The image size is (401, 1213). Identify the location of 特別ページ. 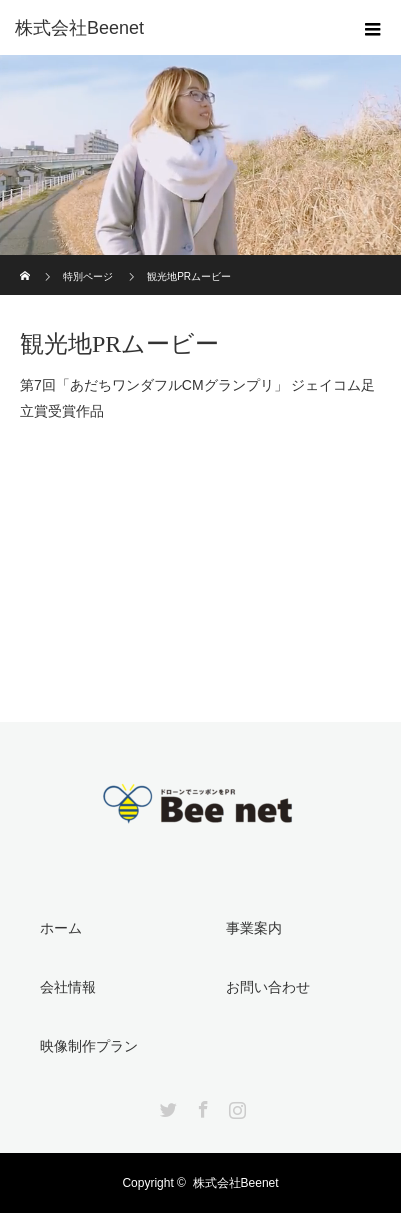
(88, 276).